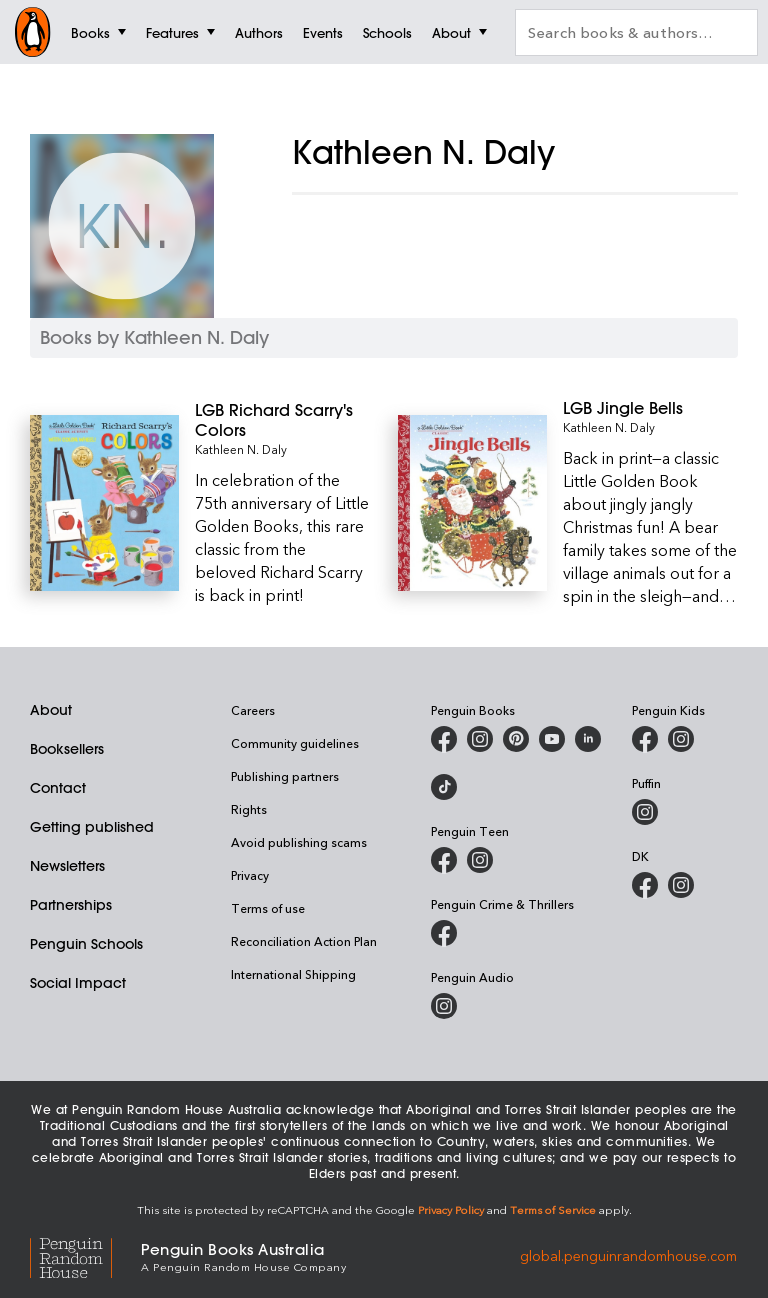 The height and width of the screenshot is (1298, 768). What do you see at coordinates (588, 739) in the screenshot?
I see `[Penguin Random House Australia and New Zealand on LinkedIn]` at bounding box center [588, 739].